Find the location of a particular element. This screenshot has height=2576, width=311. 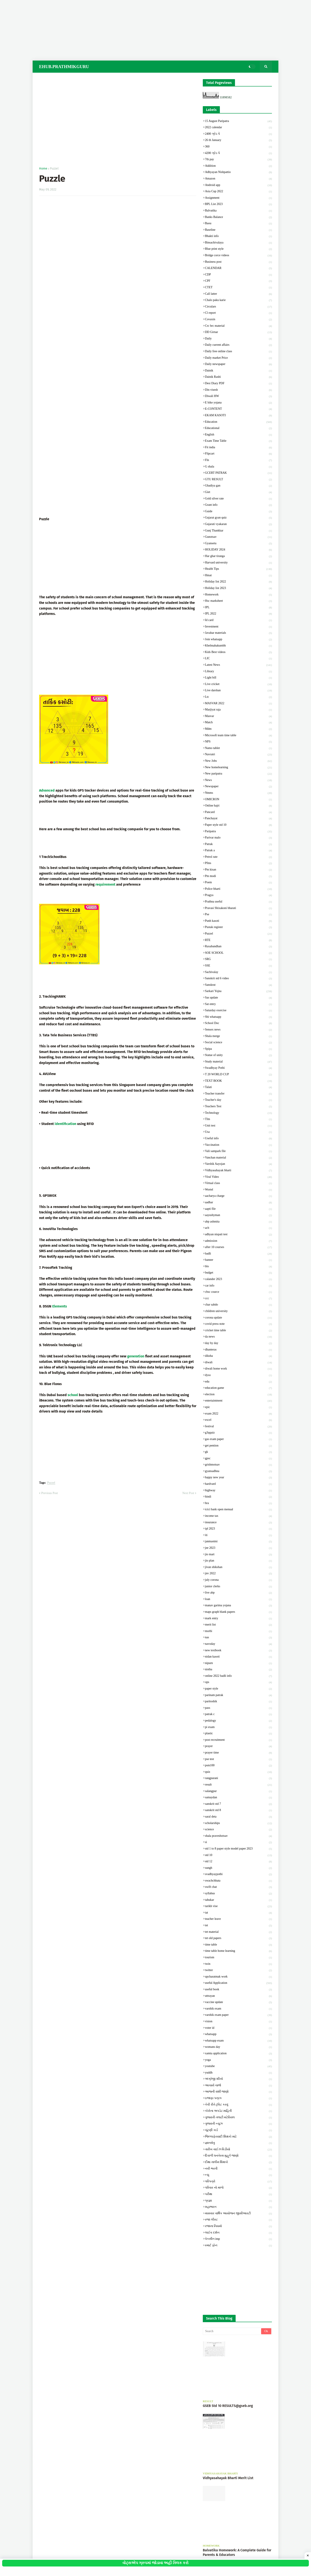

English is located at coordinates (238, 435).